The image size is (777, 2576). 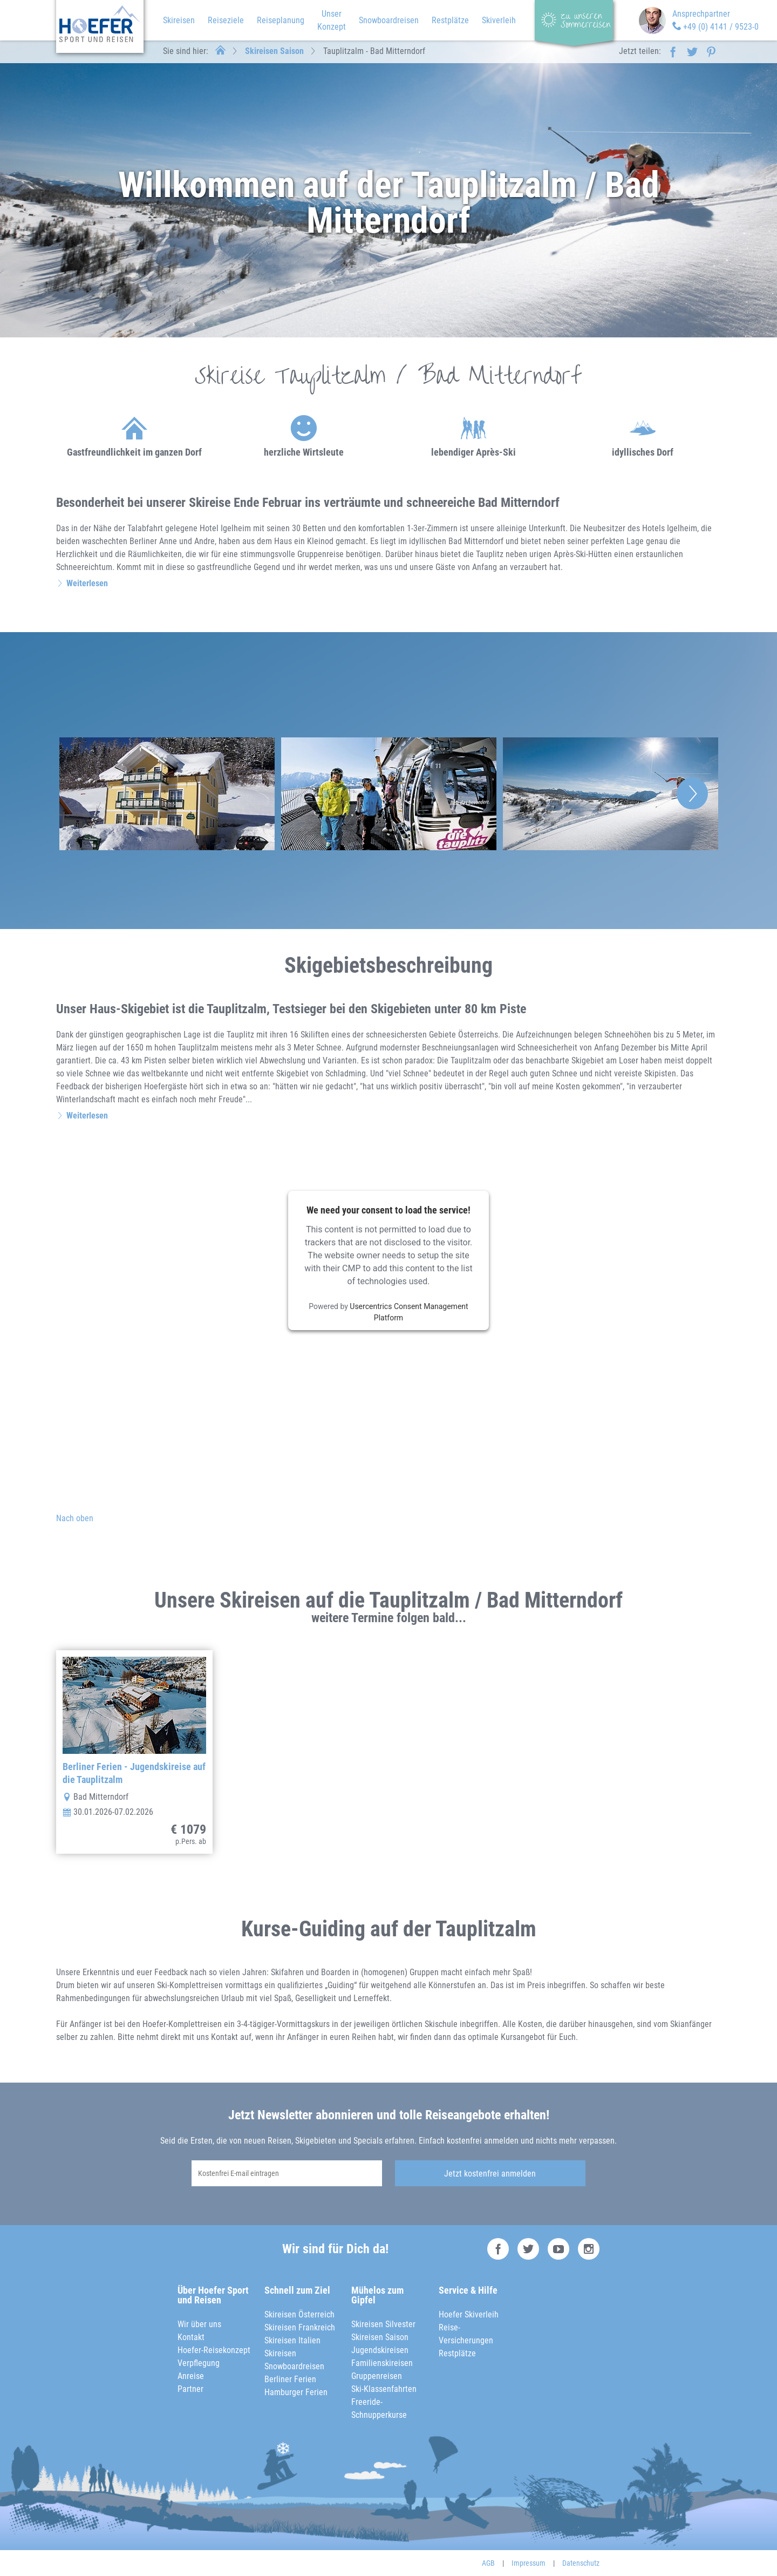 I want to click on Hoefer-Reisekonzept, so click(x=214, y=2350).